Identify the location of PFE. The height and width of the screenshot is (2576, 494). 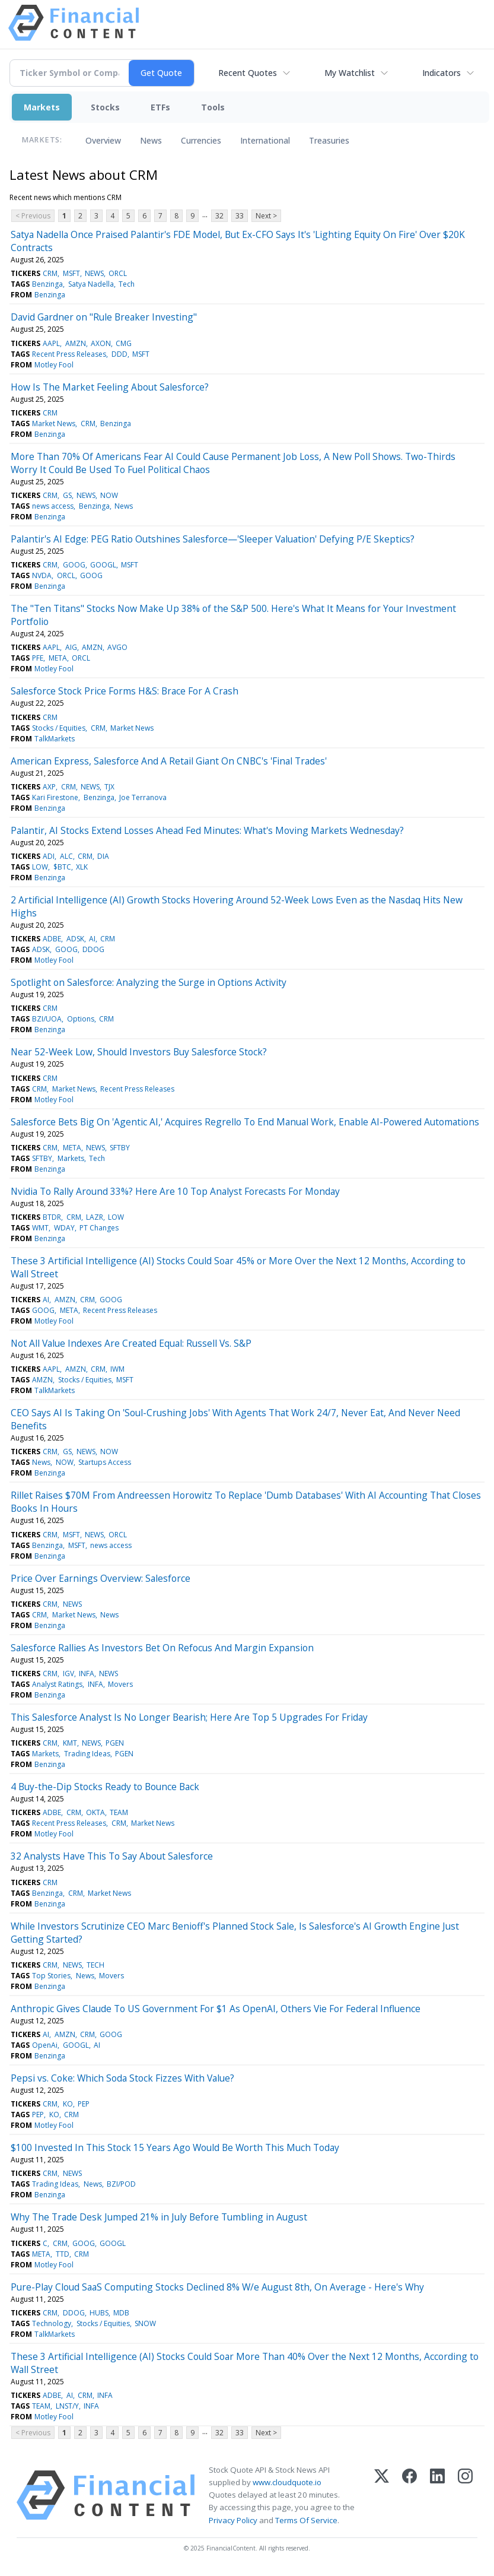
(37, 658).